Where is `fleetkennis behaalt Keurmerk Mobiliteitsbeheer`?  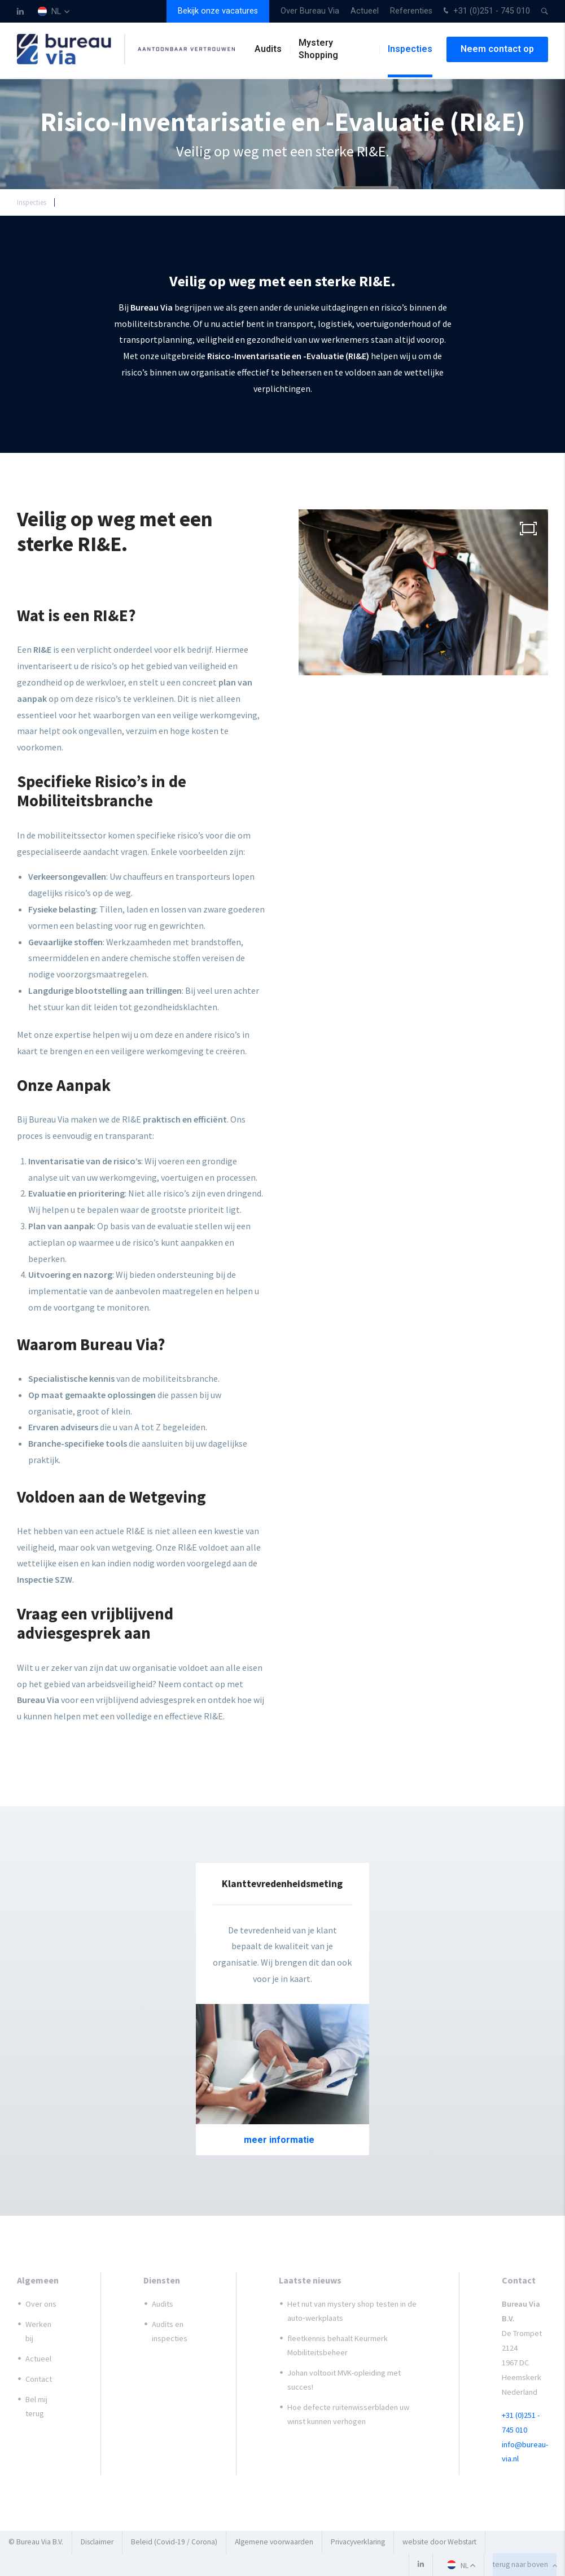 fleetkennis behaalt Keurmerk Mobiliteitsbeheer is located at coordinates (337, 2345).